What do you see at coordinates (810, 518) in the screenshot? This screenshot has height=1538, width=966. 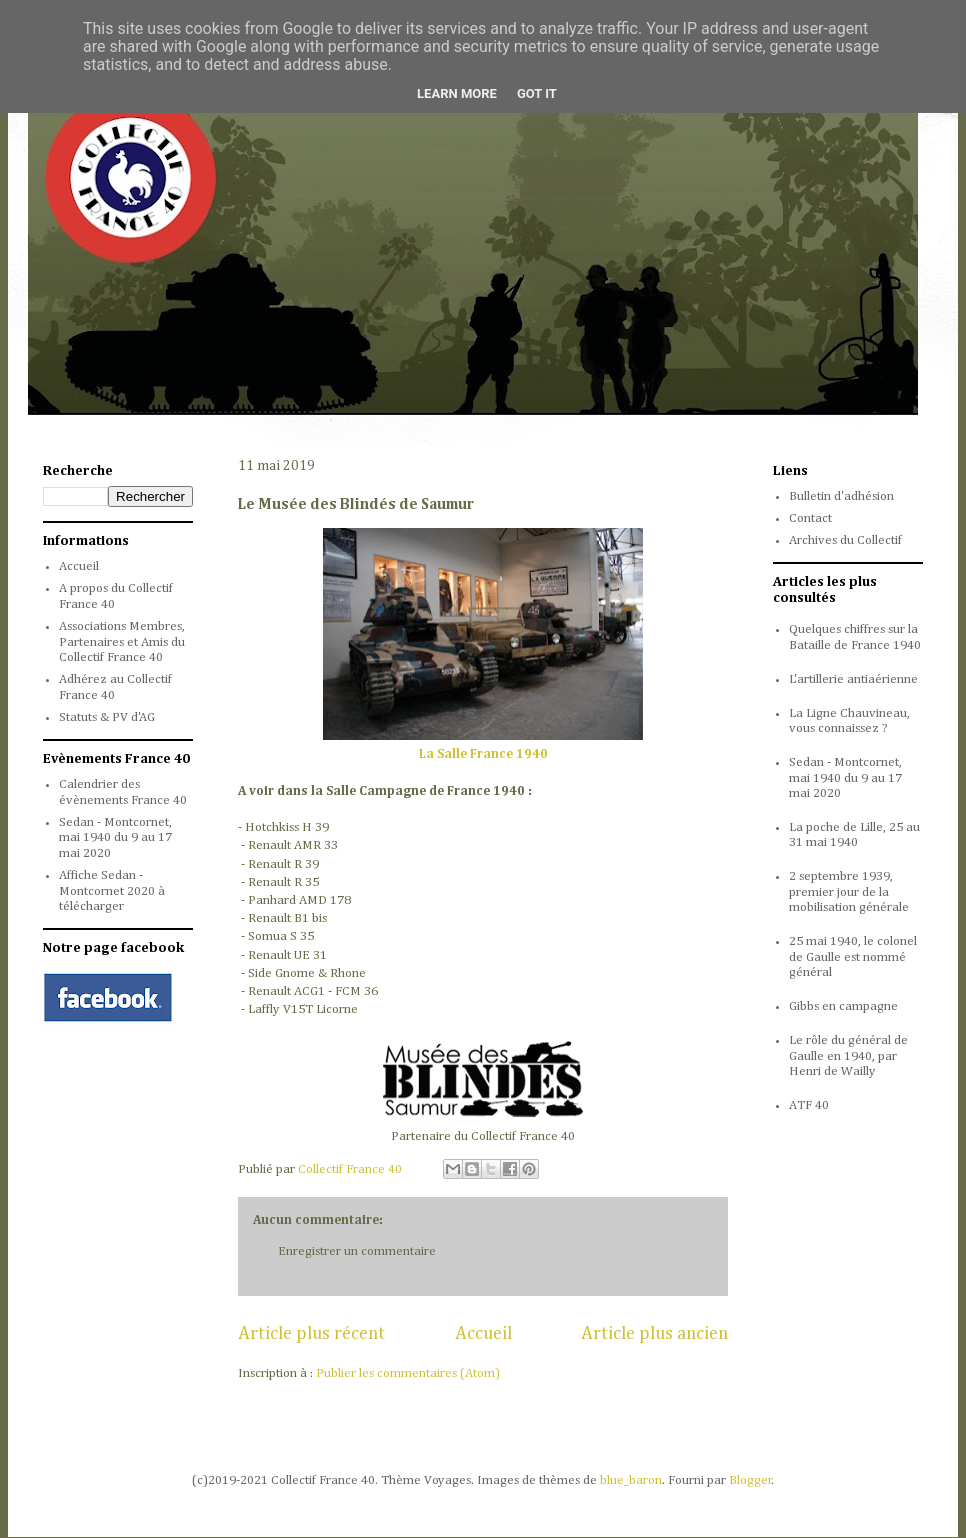 I see `Contact` at bounding box center [810, 518].